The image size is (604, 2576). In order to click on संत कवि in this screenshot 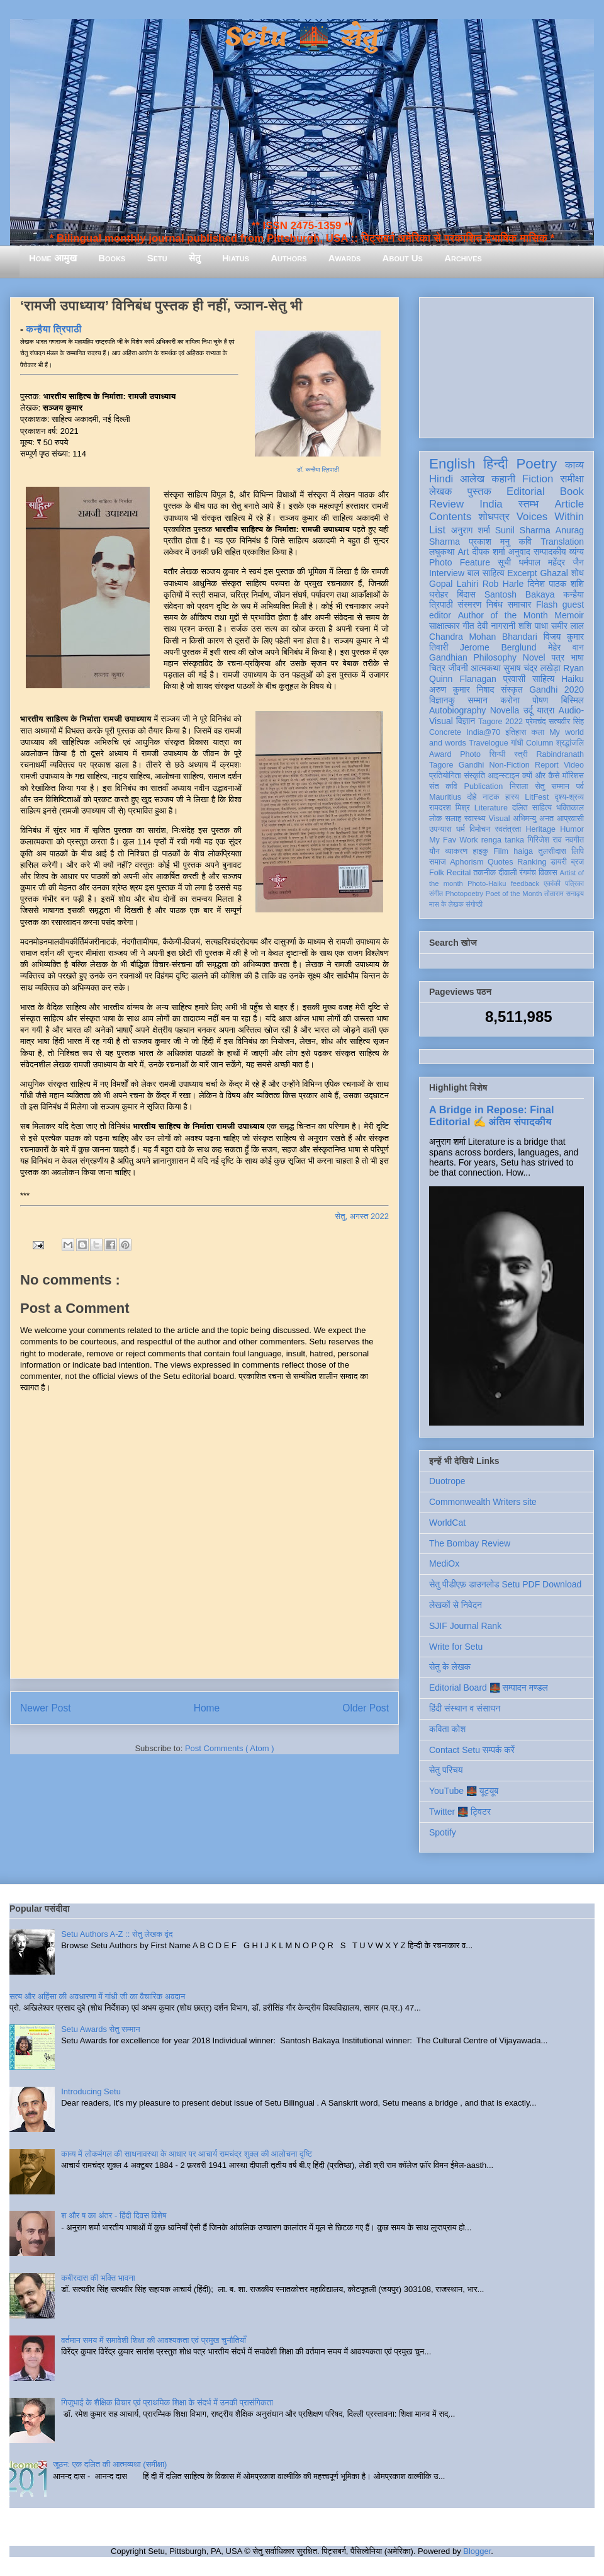, I will do `click(443, 786)`.